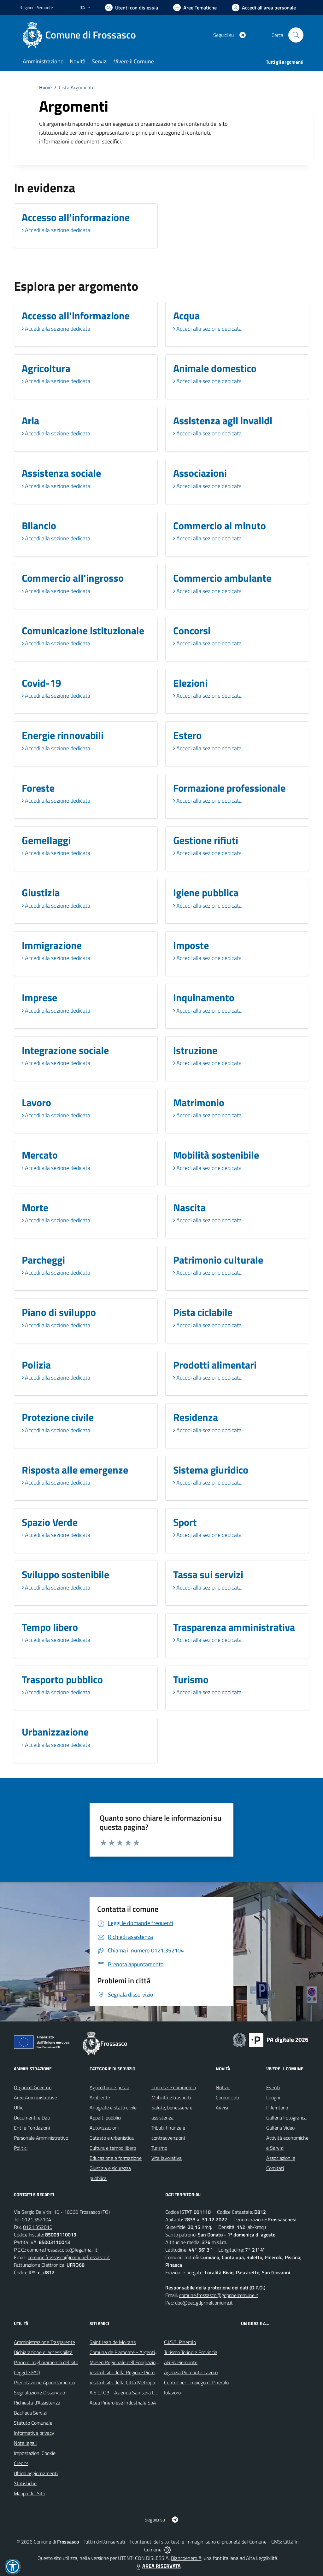  Describe the element at coordinates (35, 2097) in the screenshot. I see `Aree Amministrative` at that location.